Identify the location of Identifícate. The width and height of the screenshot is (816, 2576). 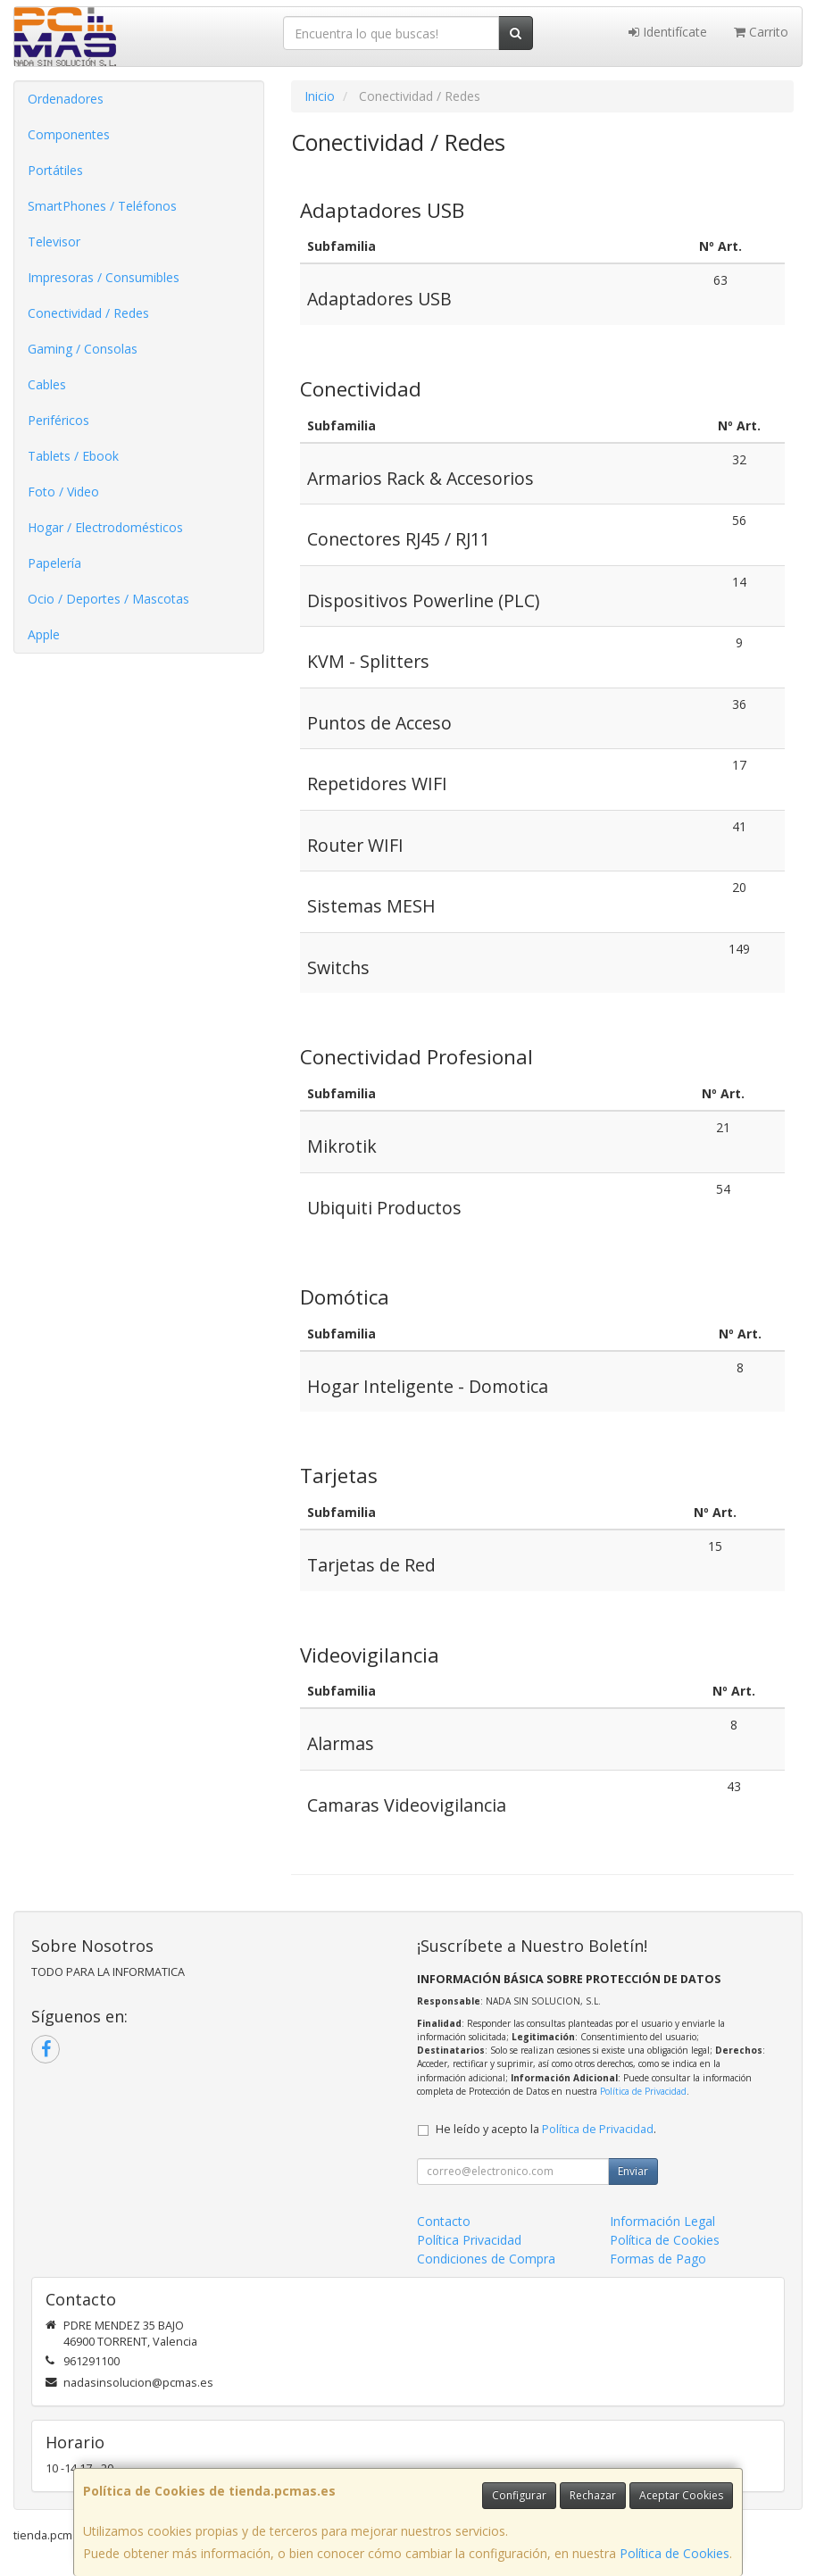
(668, 31).